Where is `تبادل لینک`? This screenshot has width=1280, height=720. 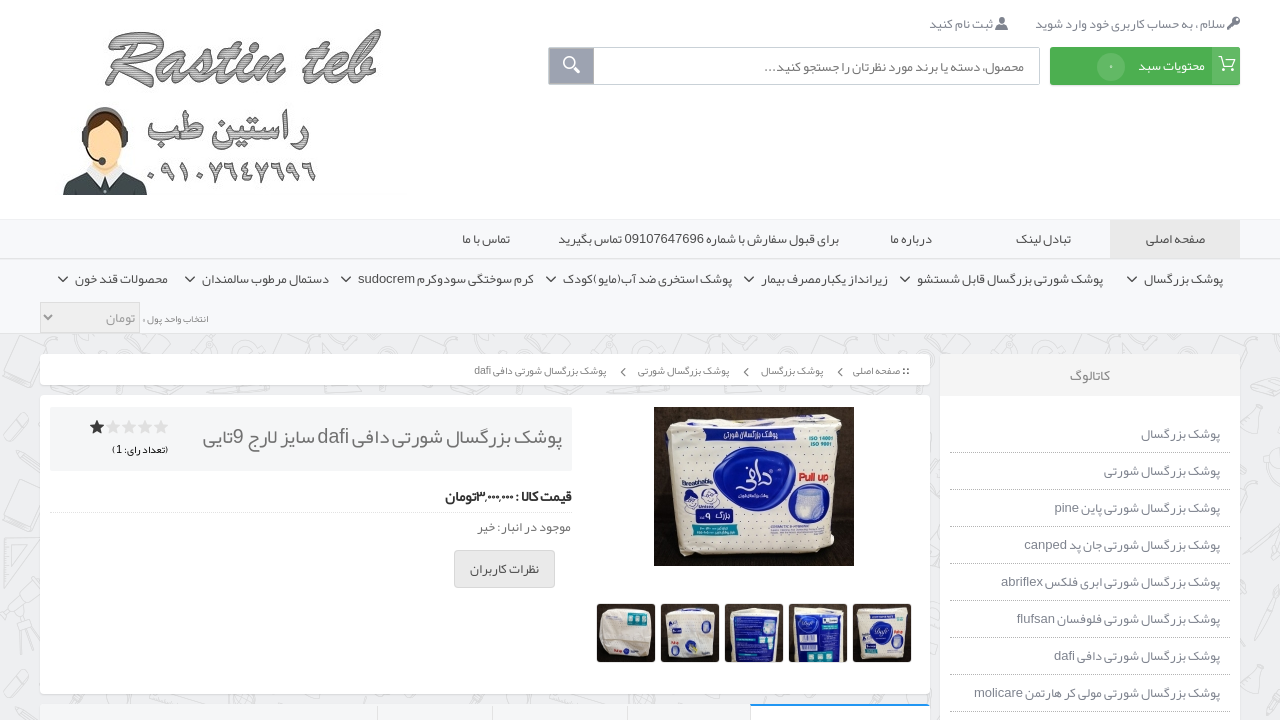 تبادل لینک is located at coordinates (1043, 239).